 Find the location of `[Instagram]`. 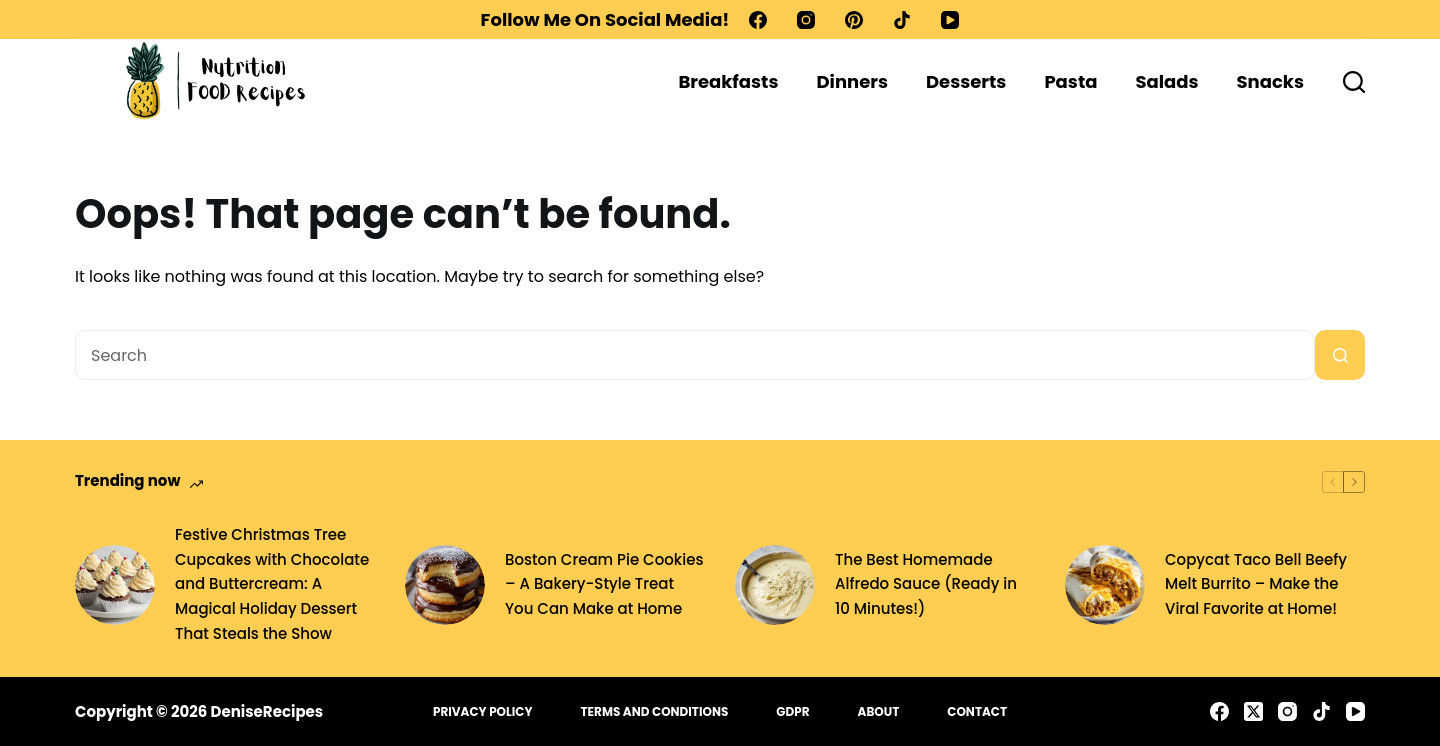

[Instagram] is located at coordinates (806, 20).